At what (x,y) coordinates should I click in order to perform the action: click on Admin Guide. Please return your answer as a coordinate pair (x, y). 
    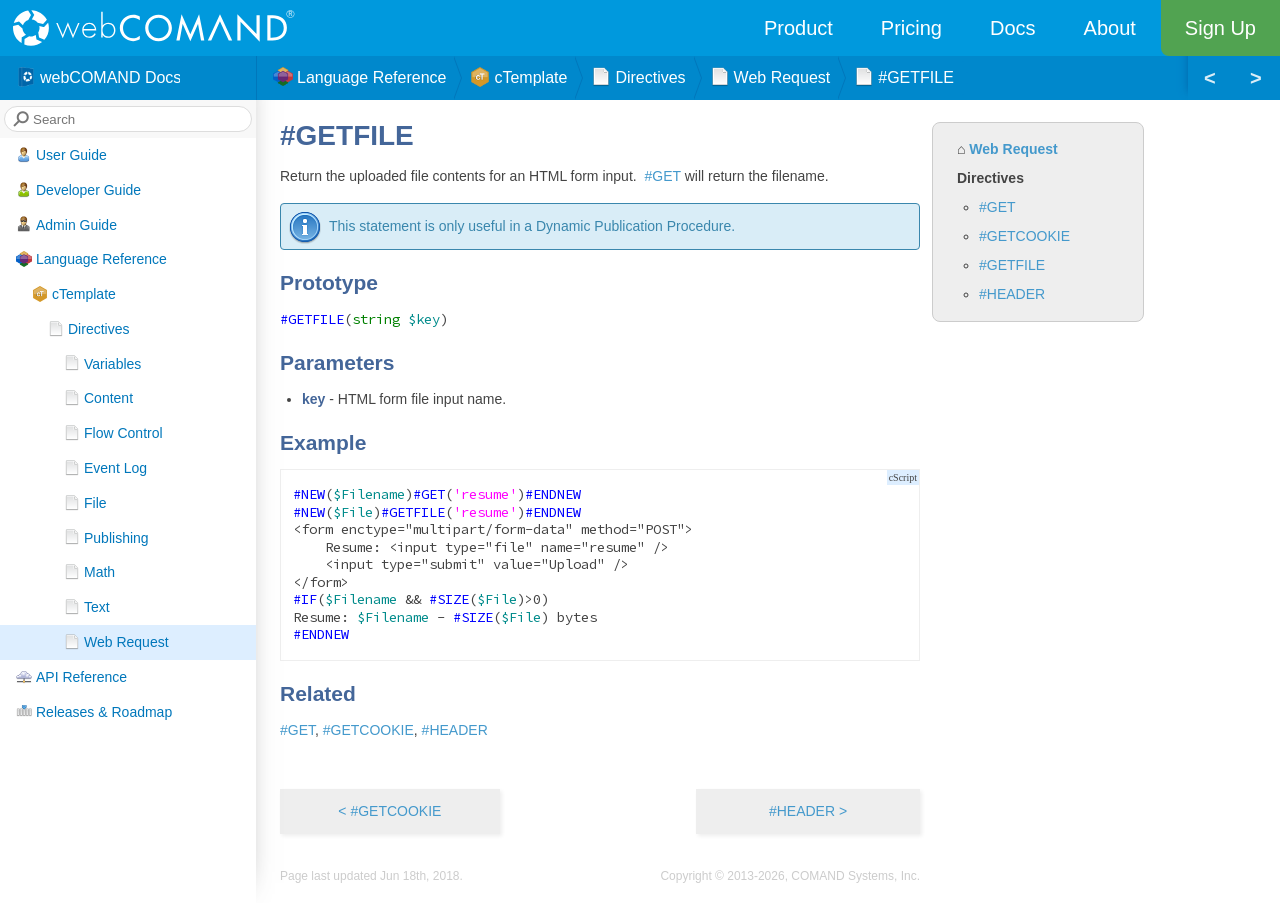
    Looking at the image, I should click on (66, 224).